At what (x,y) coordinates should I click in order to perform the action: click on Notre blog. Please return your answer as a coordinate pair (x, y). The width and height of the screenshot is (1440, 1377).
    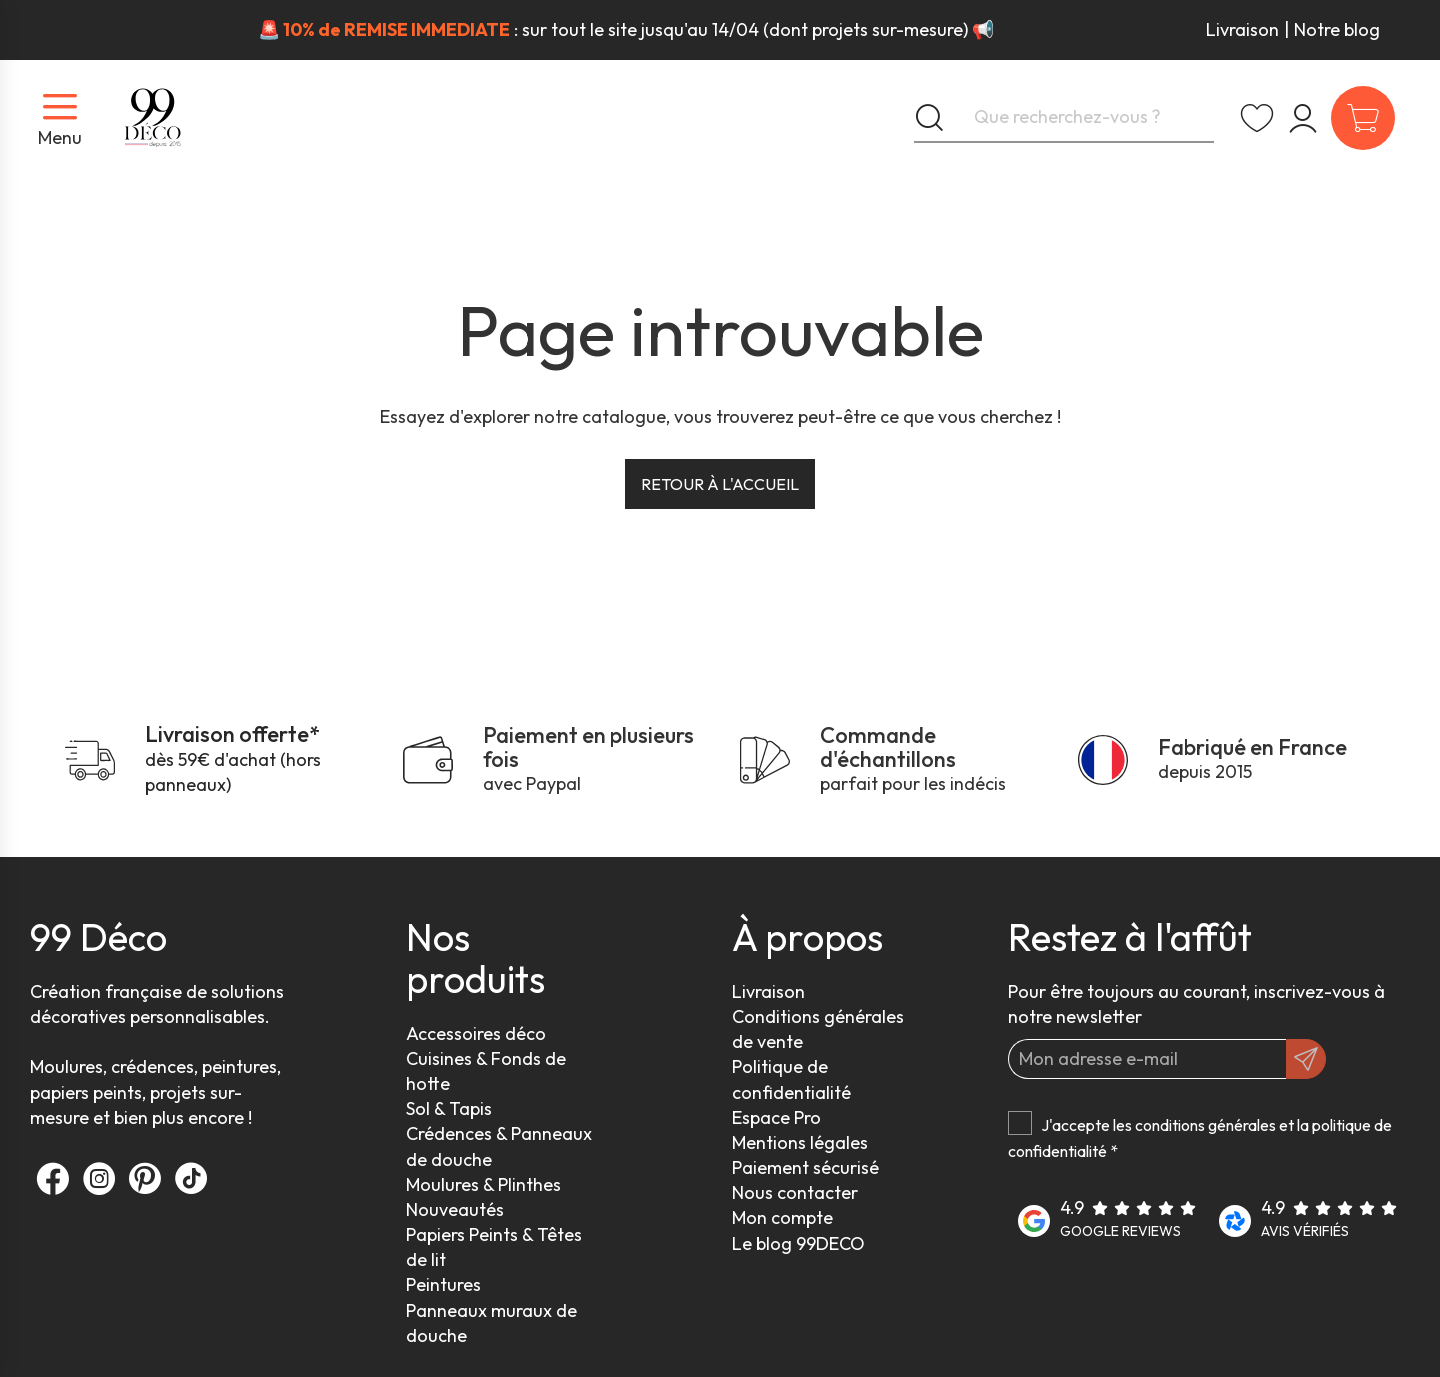
    Looking at the image, I should click on (1337, 29).